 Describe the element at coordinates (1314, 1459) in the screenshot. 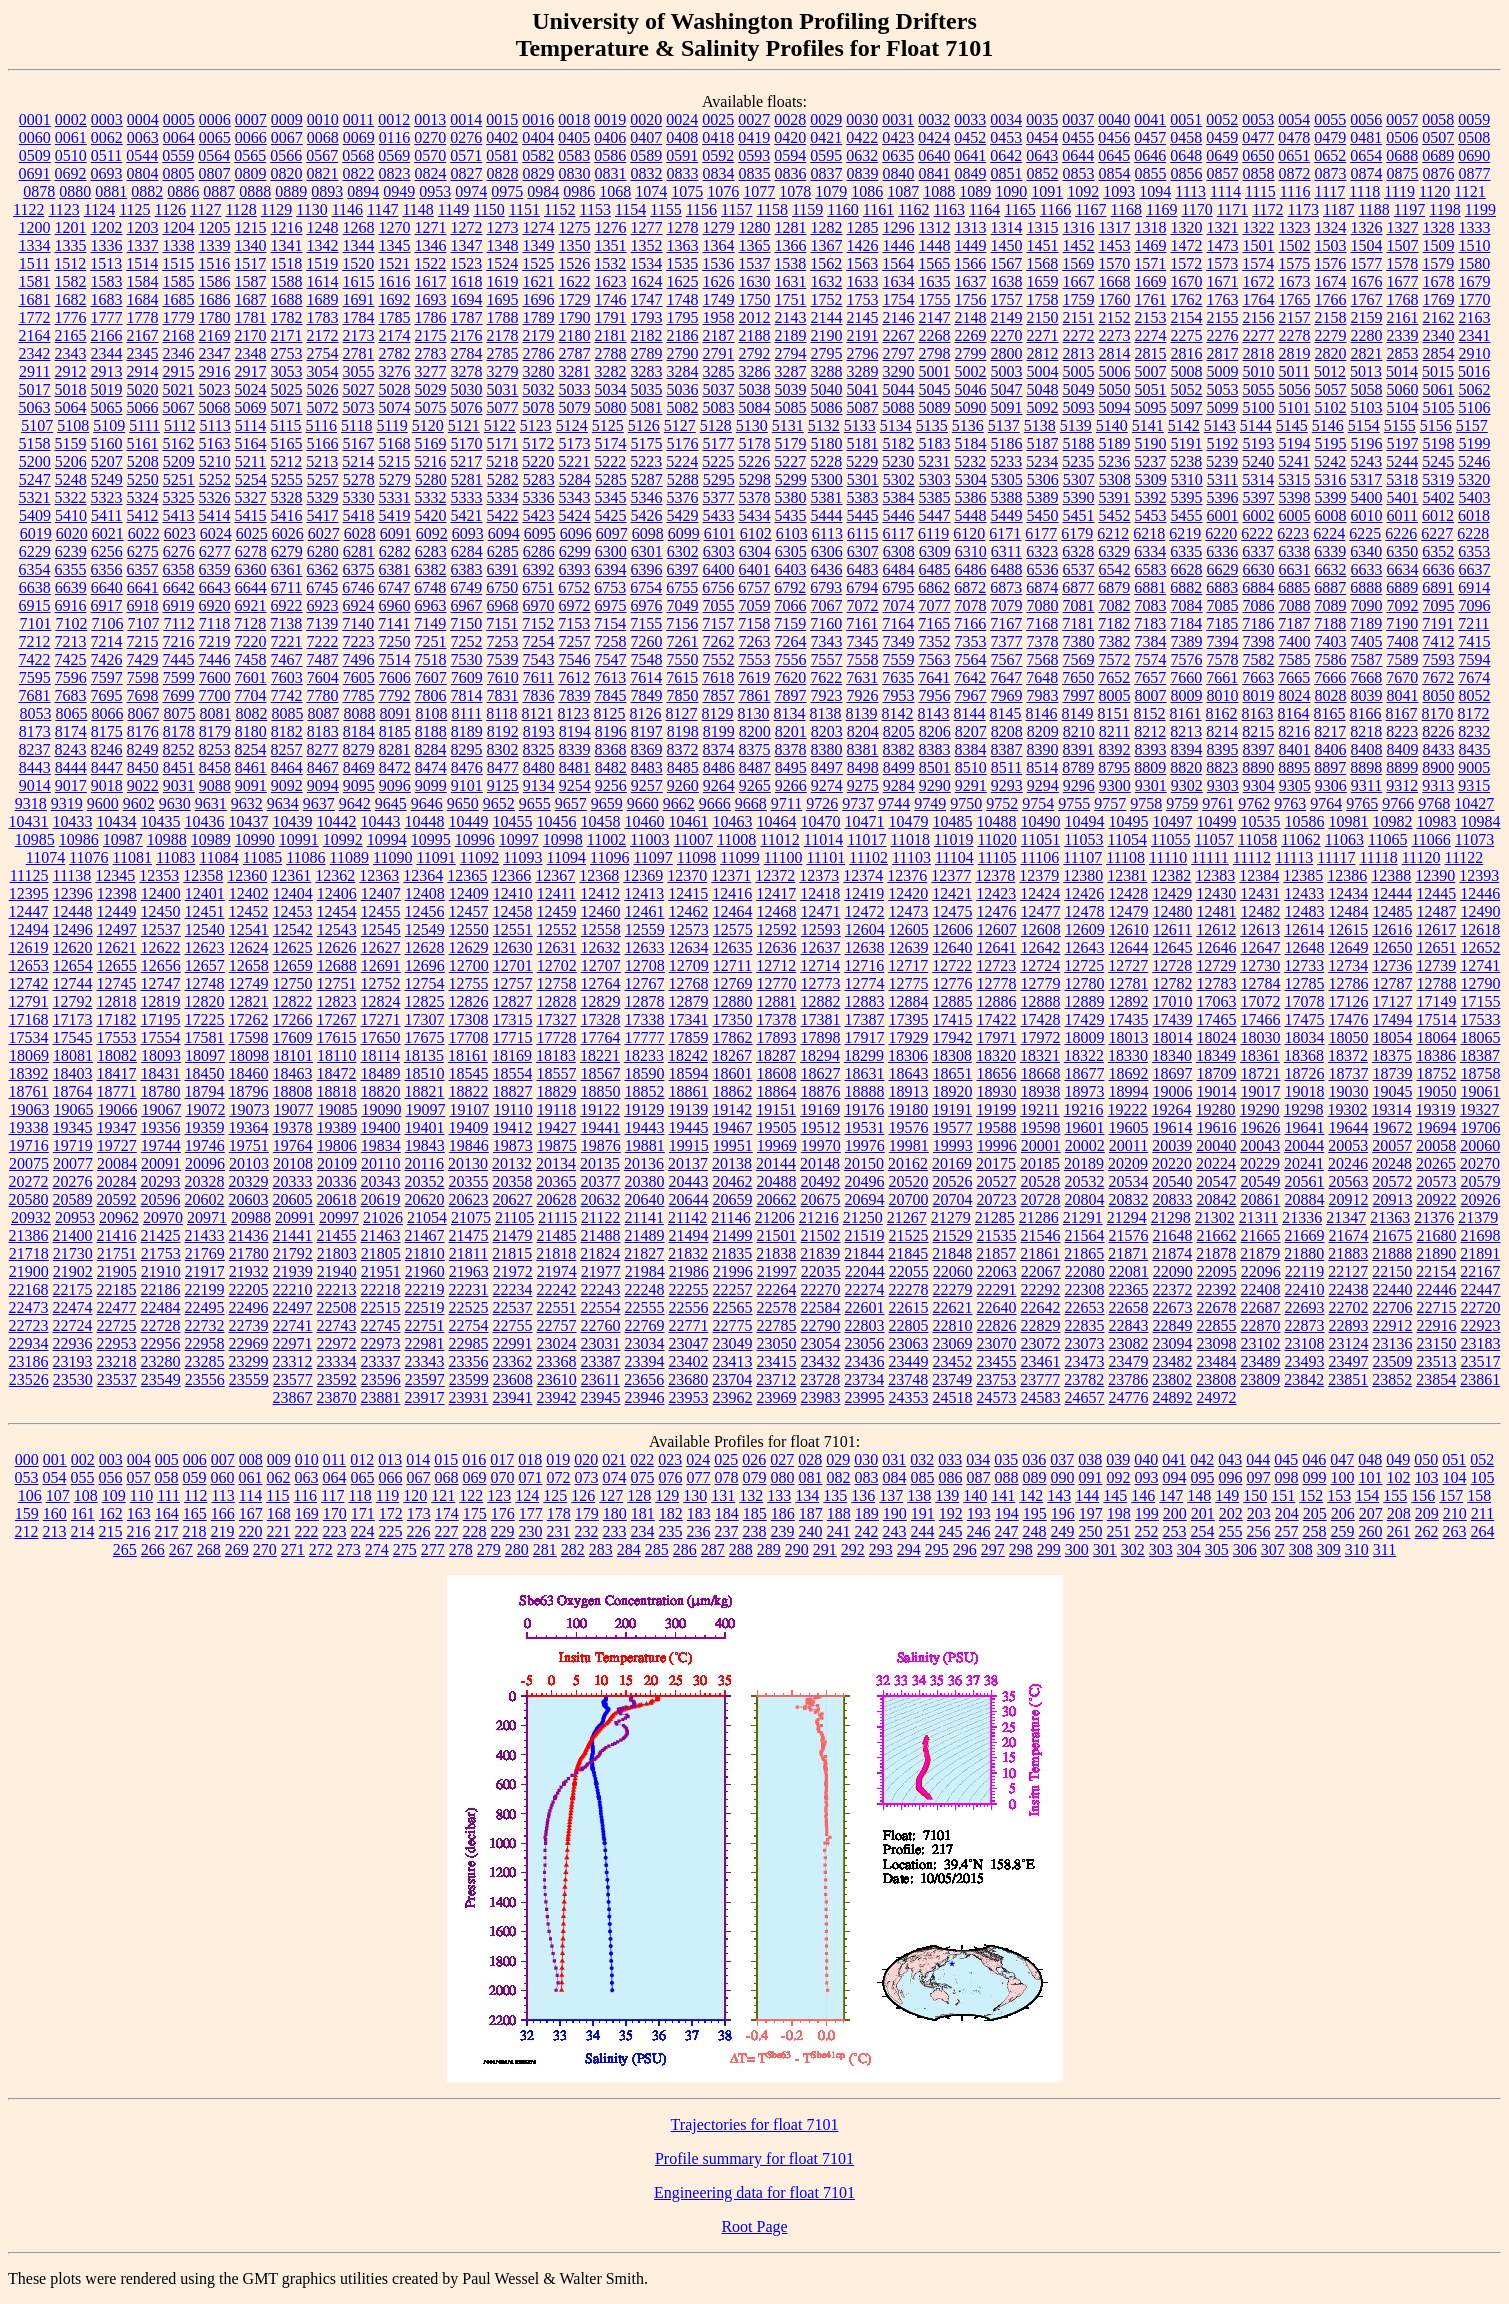

I see `046` at that location.